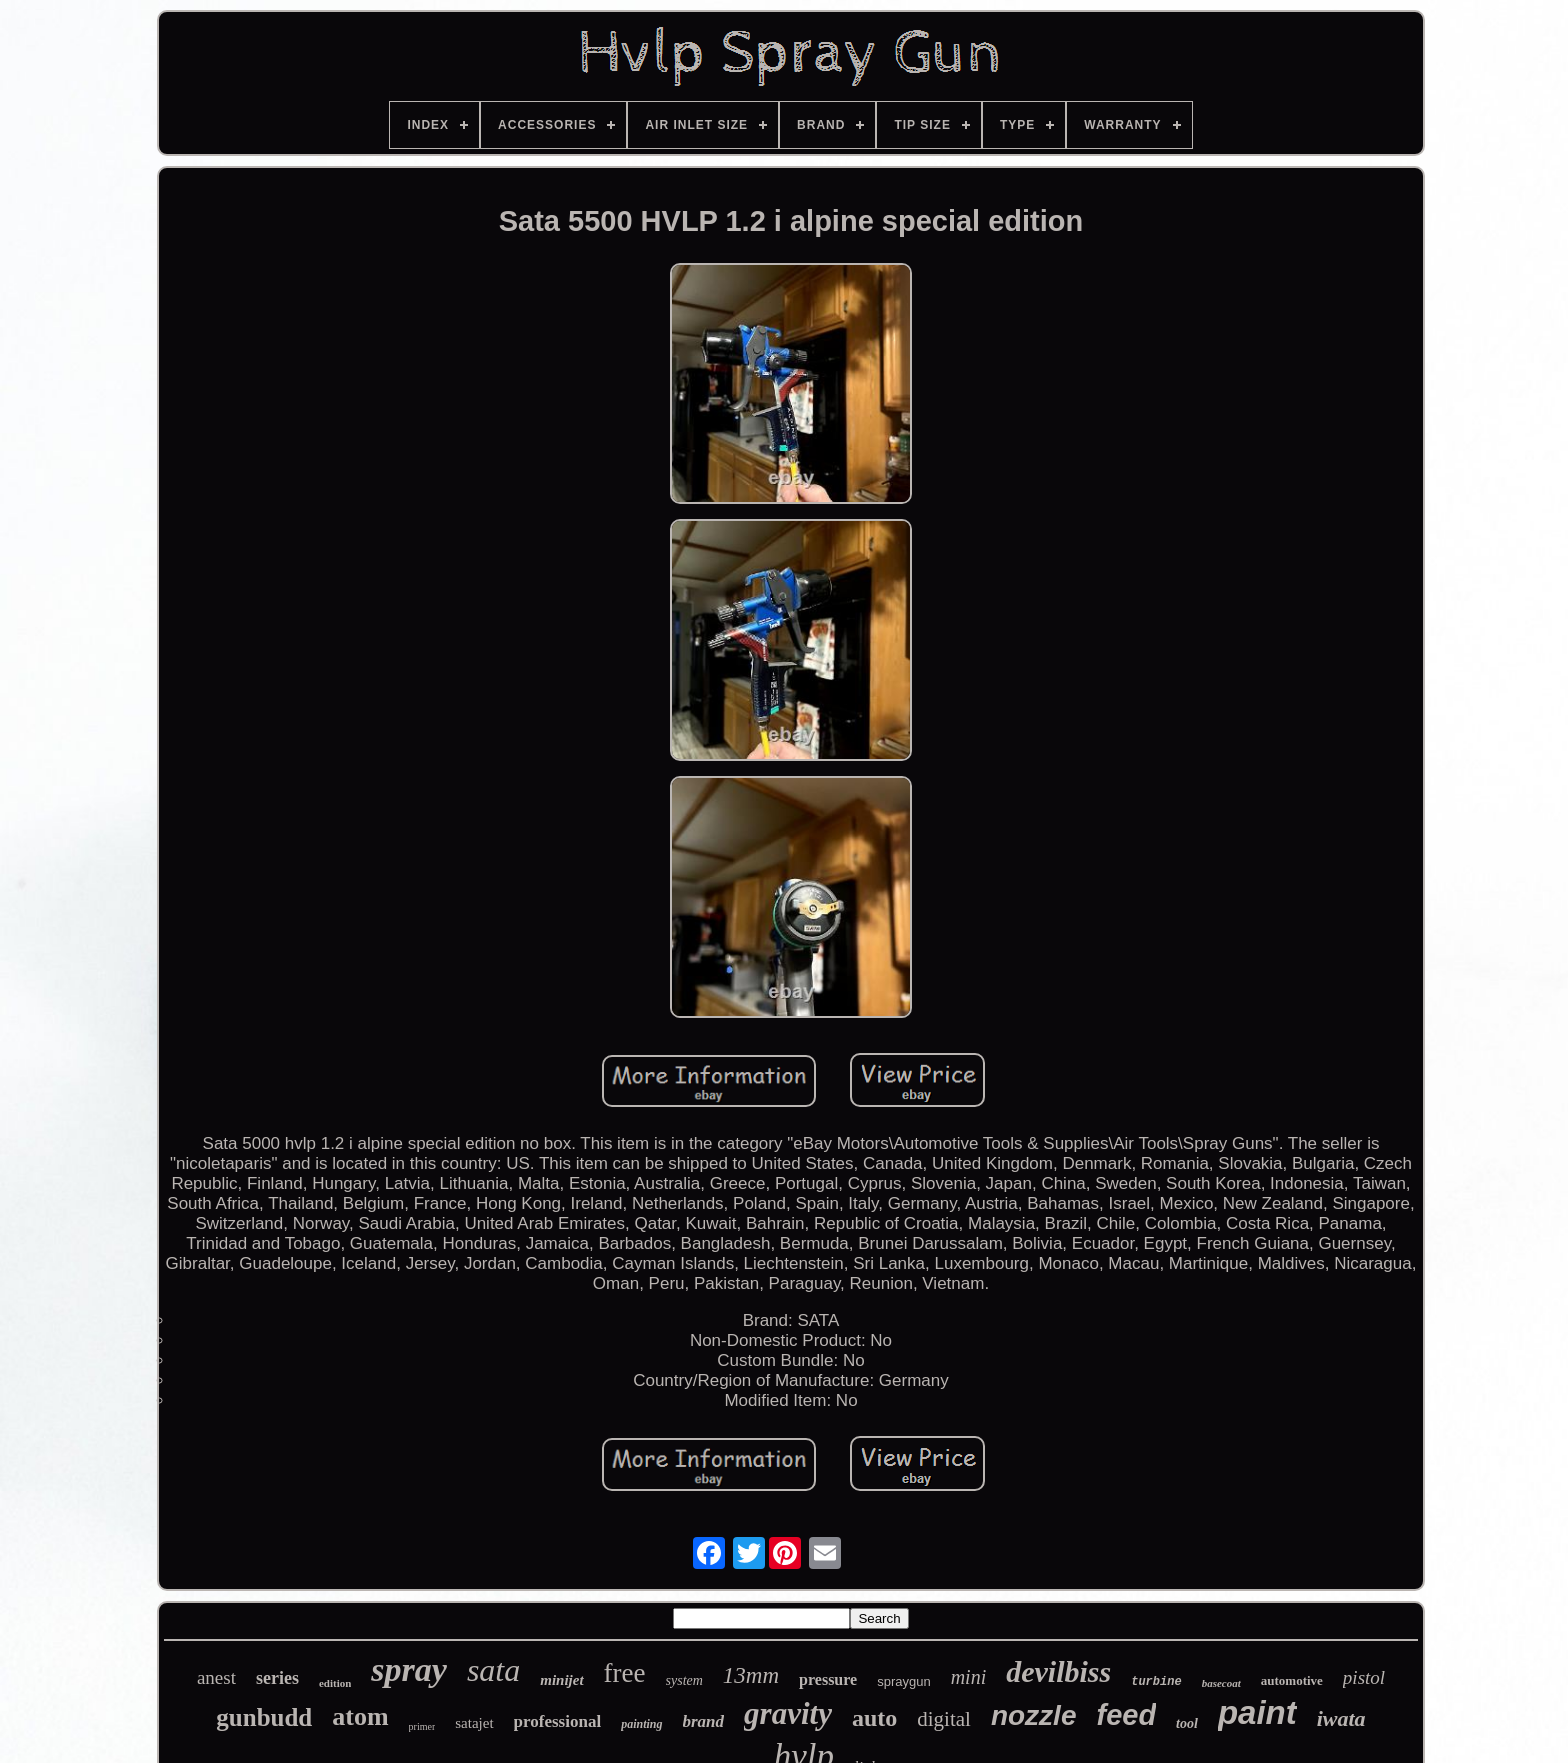 The height and width of the screenshot is (1763, 1568). I want to click on series, so click(277, 1678).